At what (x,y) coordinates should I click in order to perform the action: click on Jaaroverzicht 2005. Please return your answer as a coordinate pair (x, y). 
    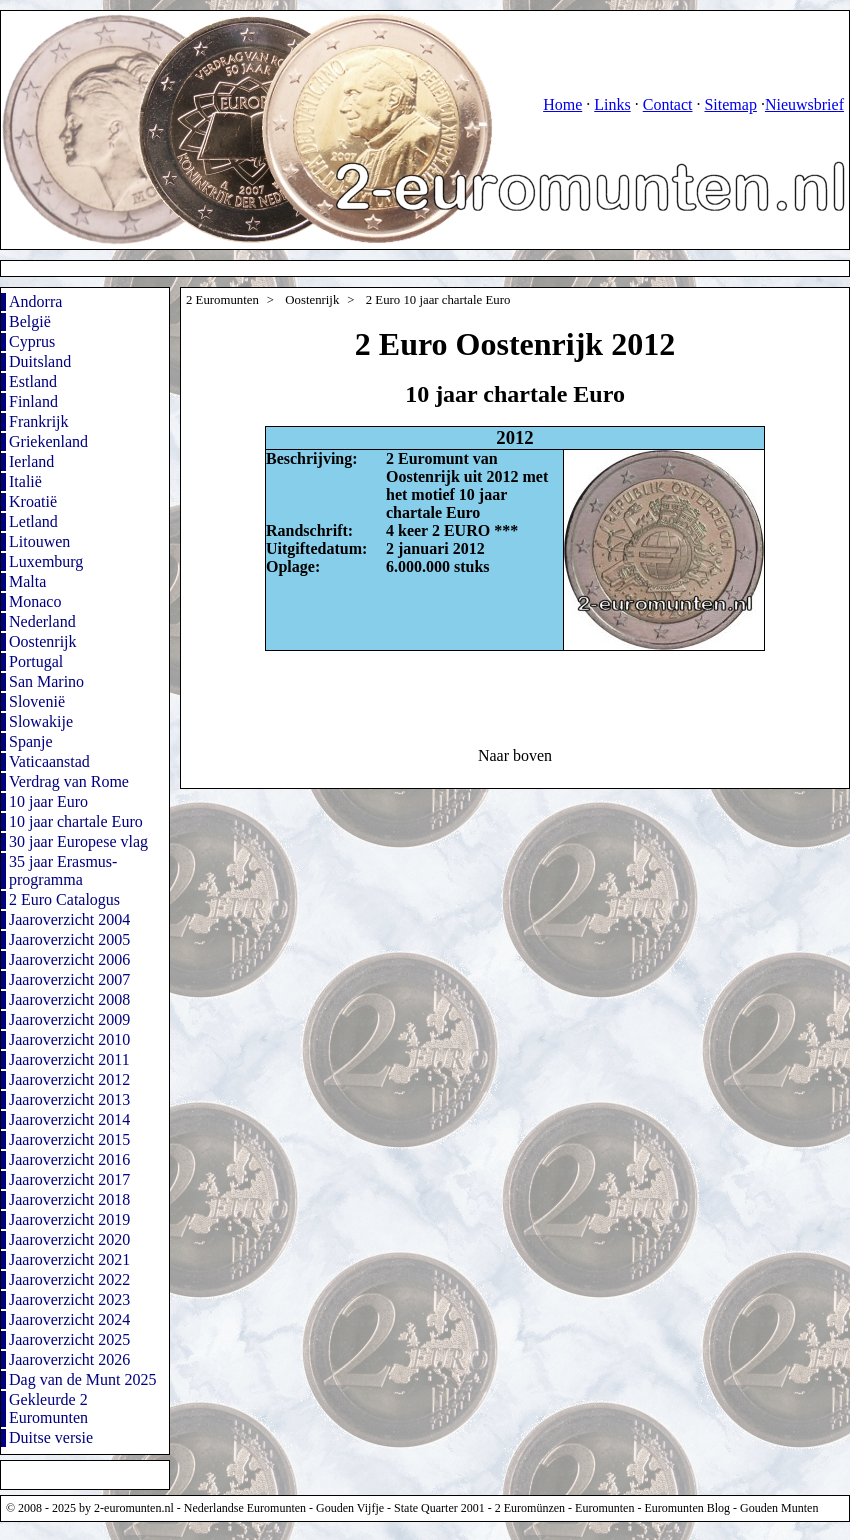
    Looking at the image, I should click on (69, 939).